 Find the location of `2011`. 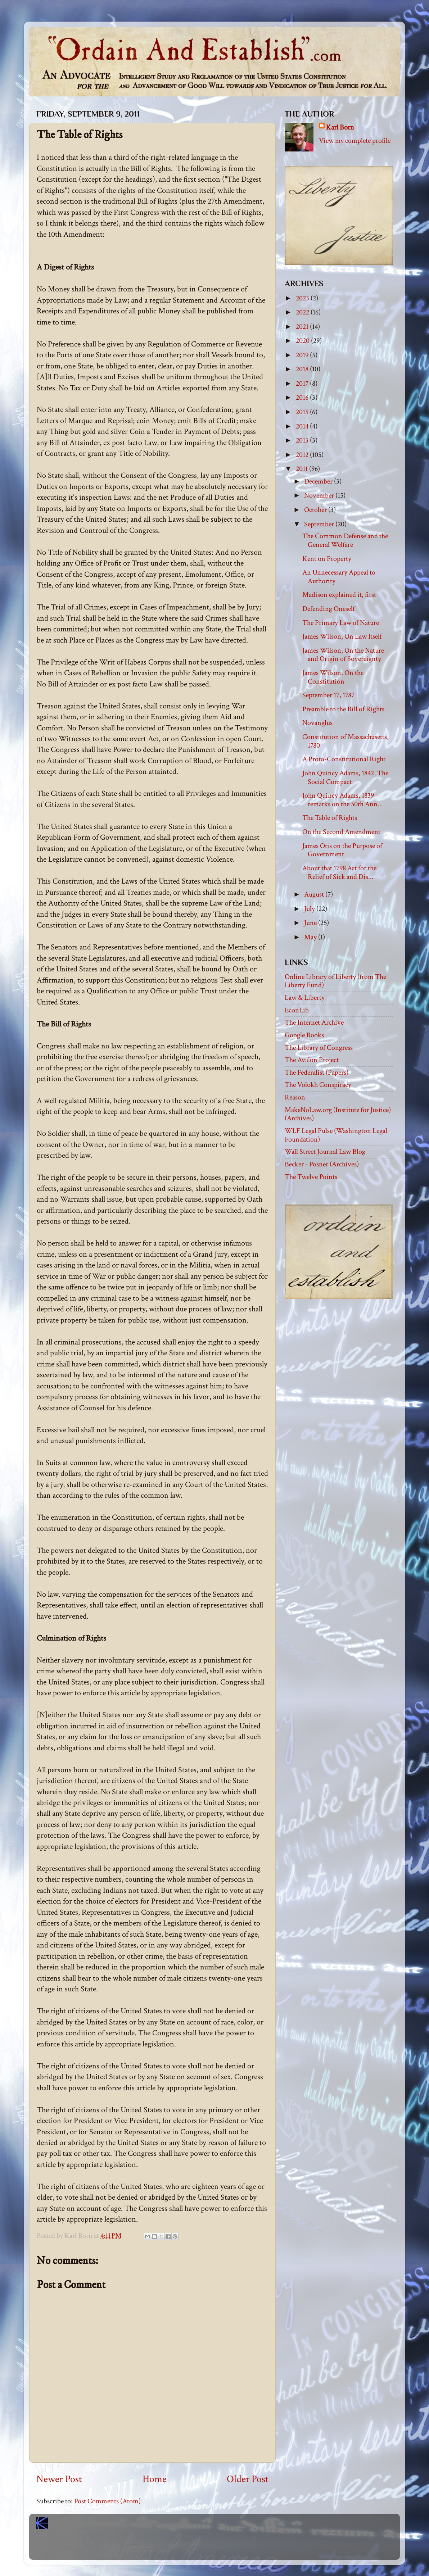

2011 is located at coordinates (302, 468).